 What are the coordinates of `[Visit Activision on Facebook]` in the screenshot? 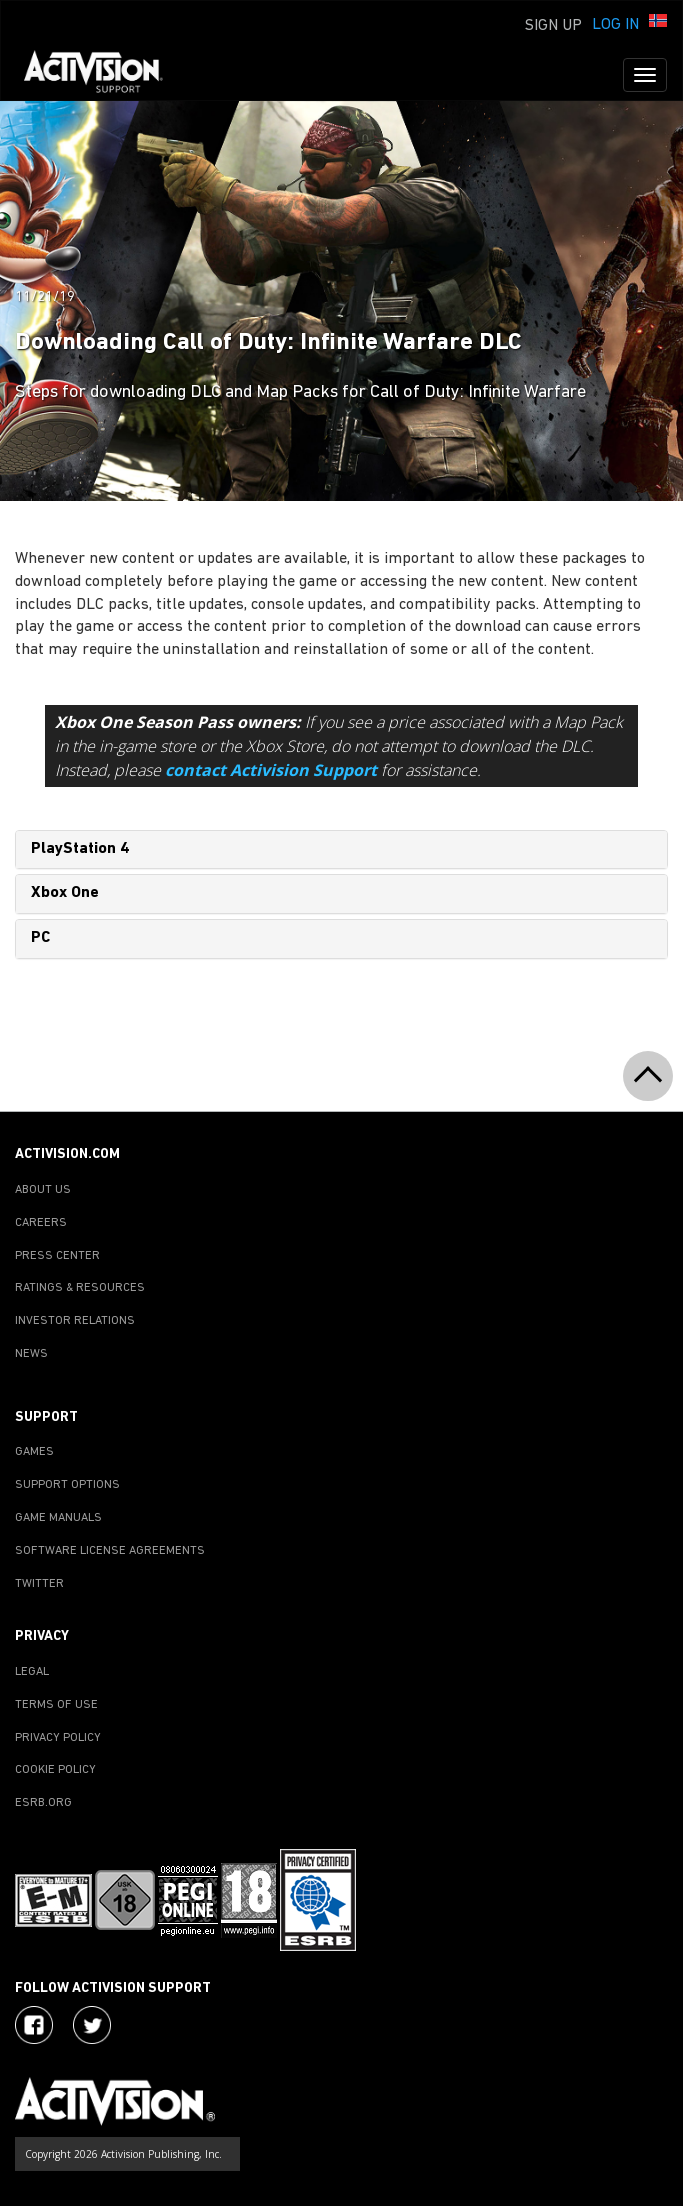 It's located at (34, 2025).